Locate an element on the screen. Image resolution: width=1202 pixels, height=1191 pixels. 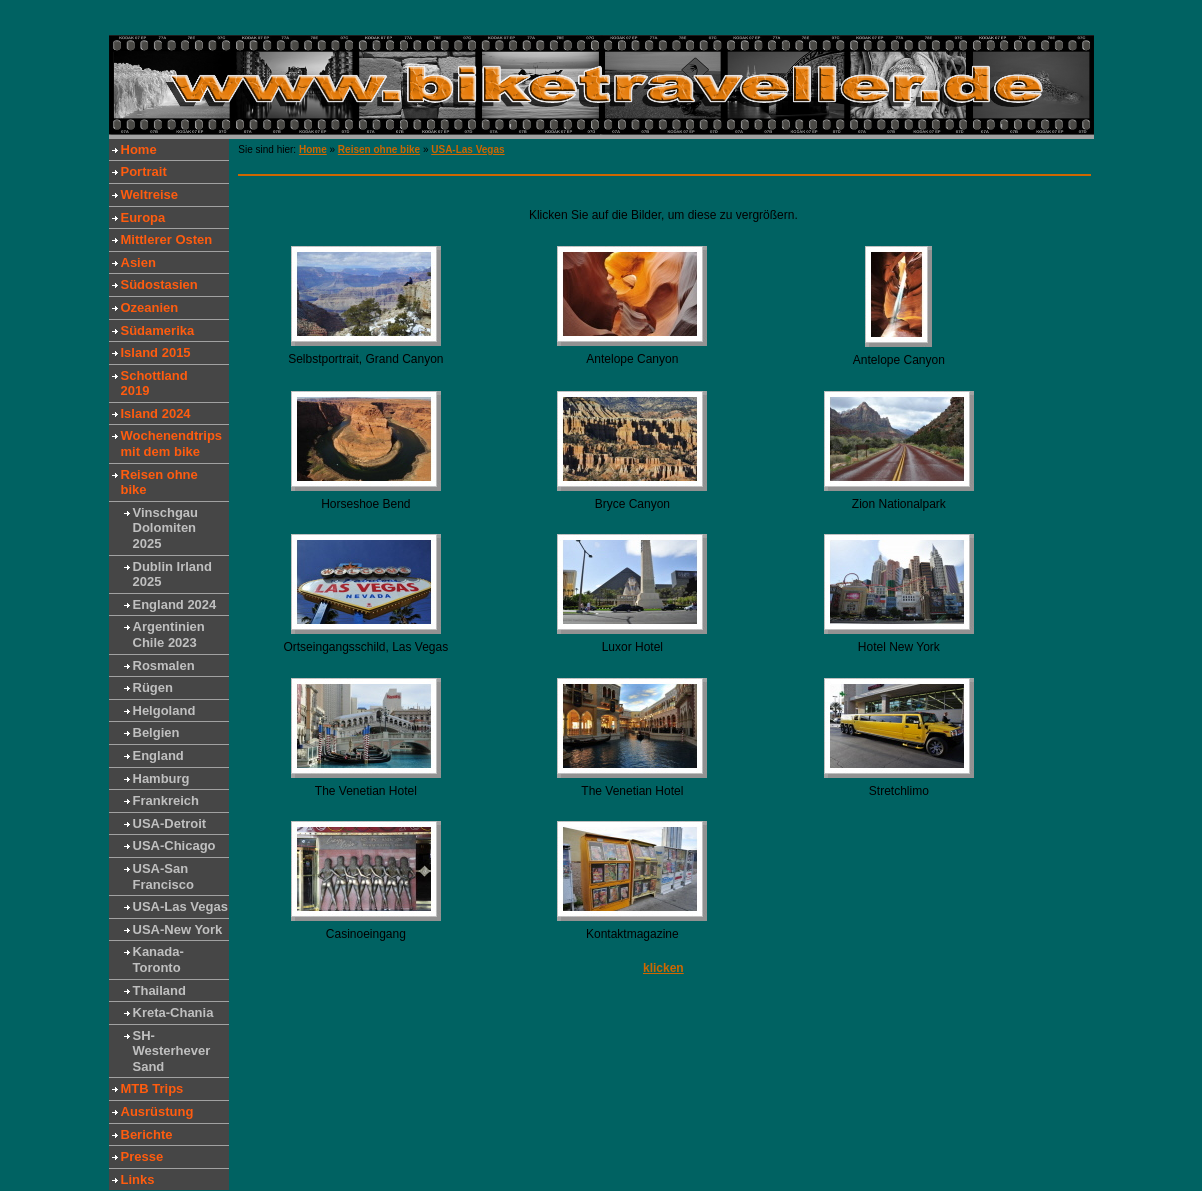
England 2024 is located at coordinates (175, 604).